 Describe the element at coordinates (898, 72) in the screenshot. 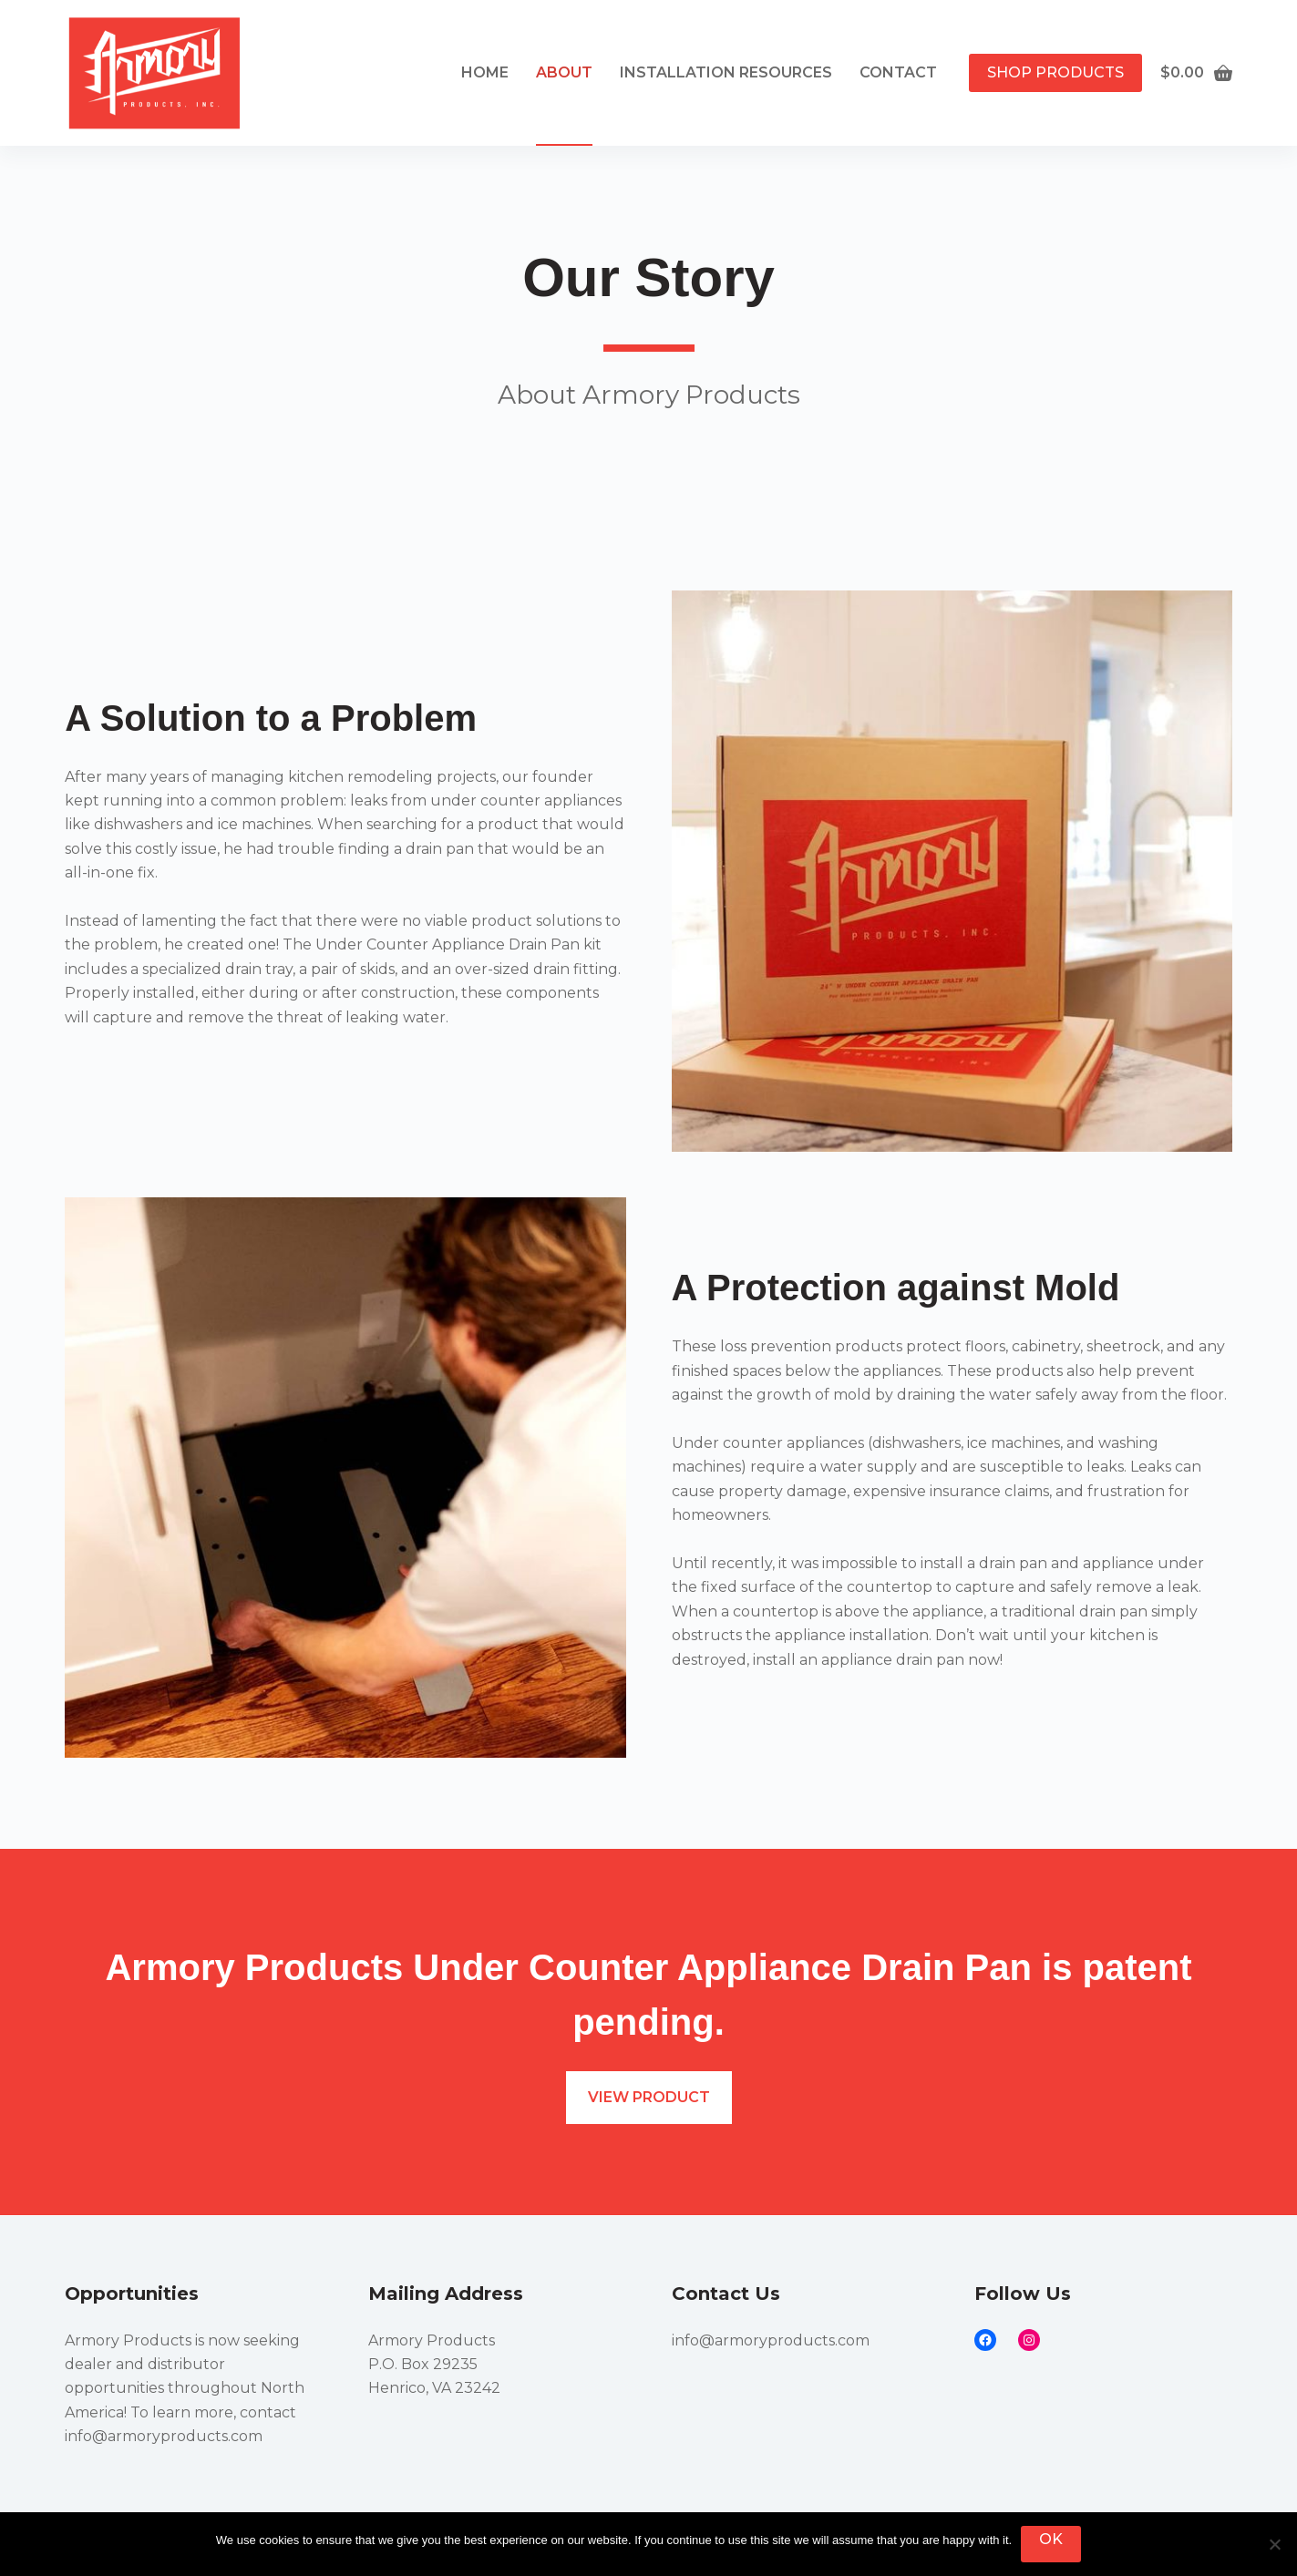

I see `Contact [menuitem]` at that location.